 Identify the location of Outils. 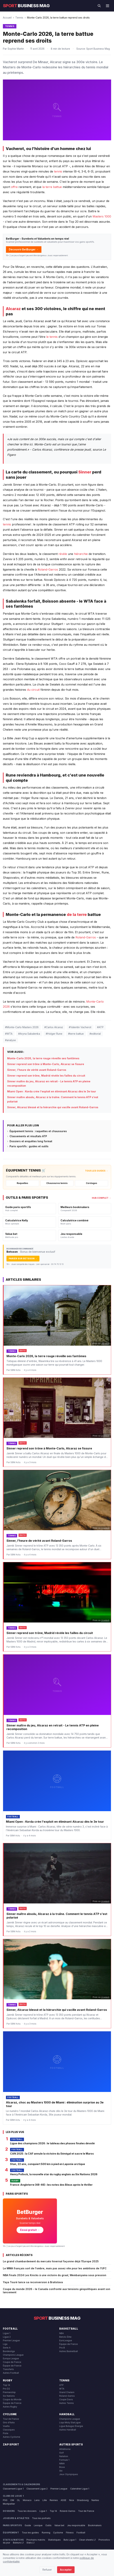
(48, 2525).